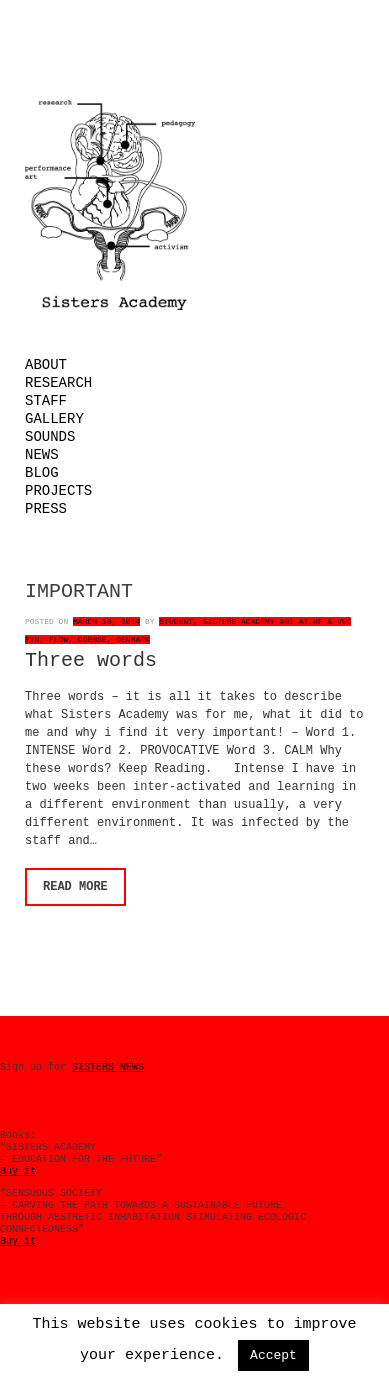  What do you see at coordinates (91, 660) in the screenshot?
I see `Three words` at bounding box center [91, 660].